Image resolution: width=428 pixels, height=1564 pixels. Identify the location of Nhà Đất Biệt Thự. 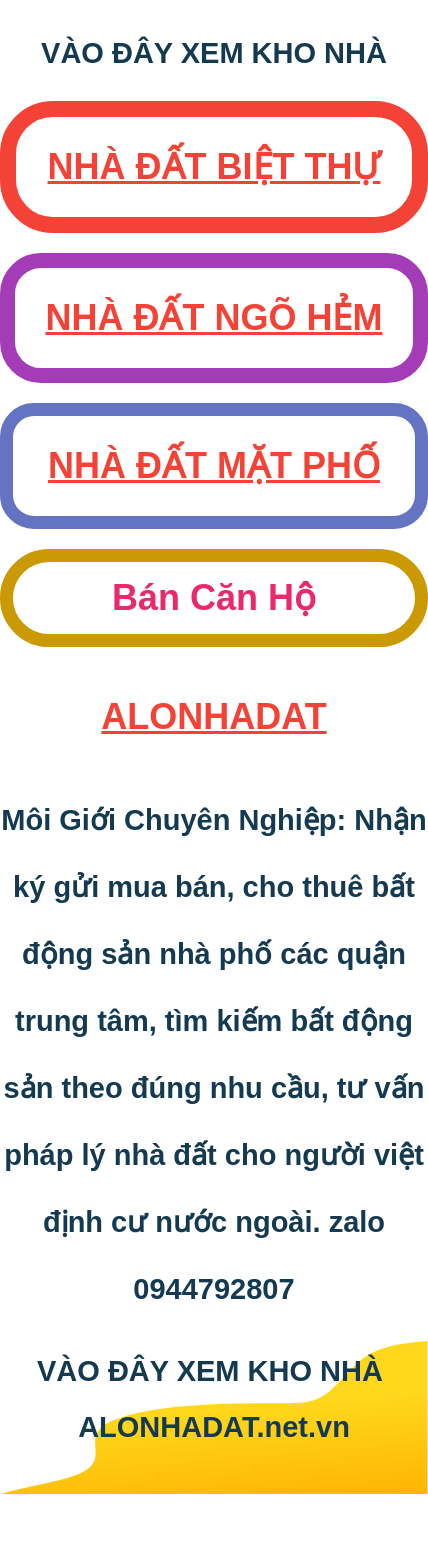
(214, 166).